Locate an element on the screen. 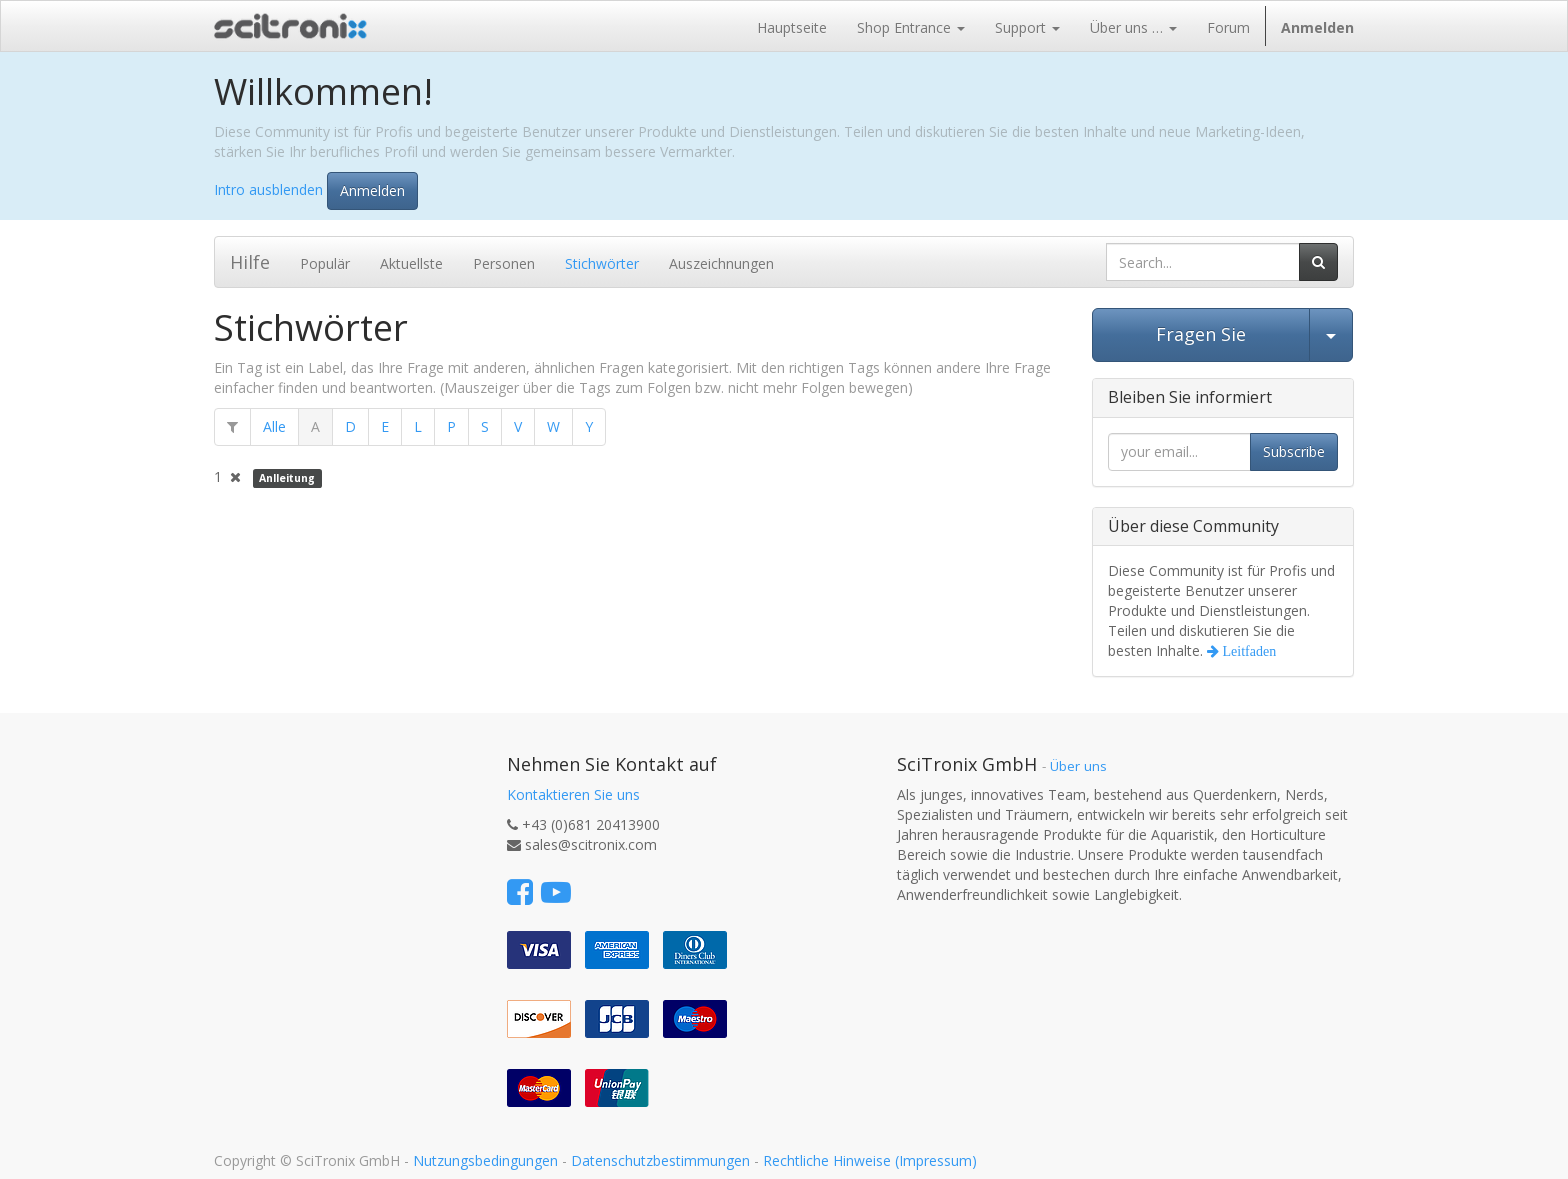 This screenshot has width=1568, height=1179. Subscribe is located at coordinates (1294, 451).